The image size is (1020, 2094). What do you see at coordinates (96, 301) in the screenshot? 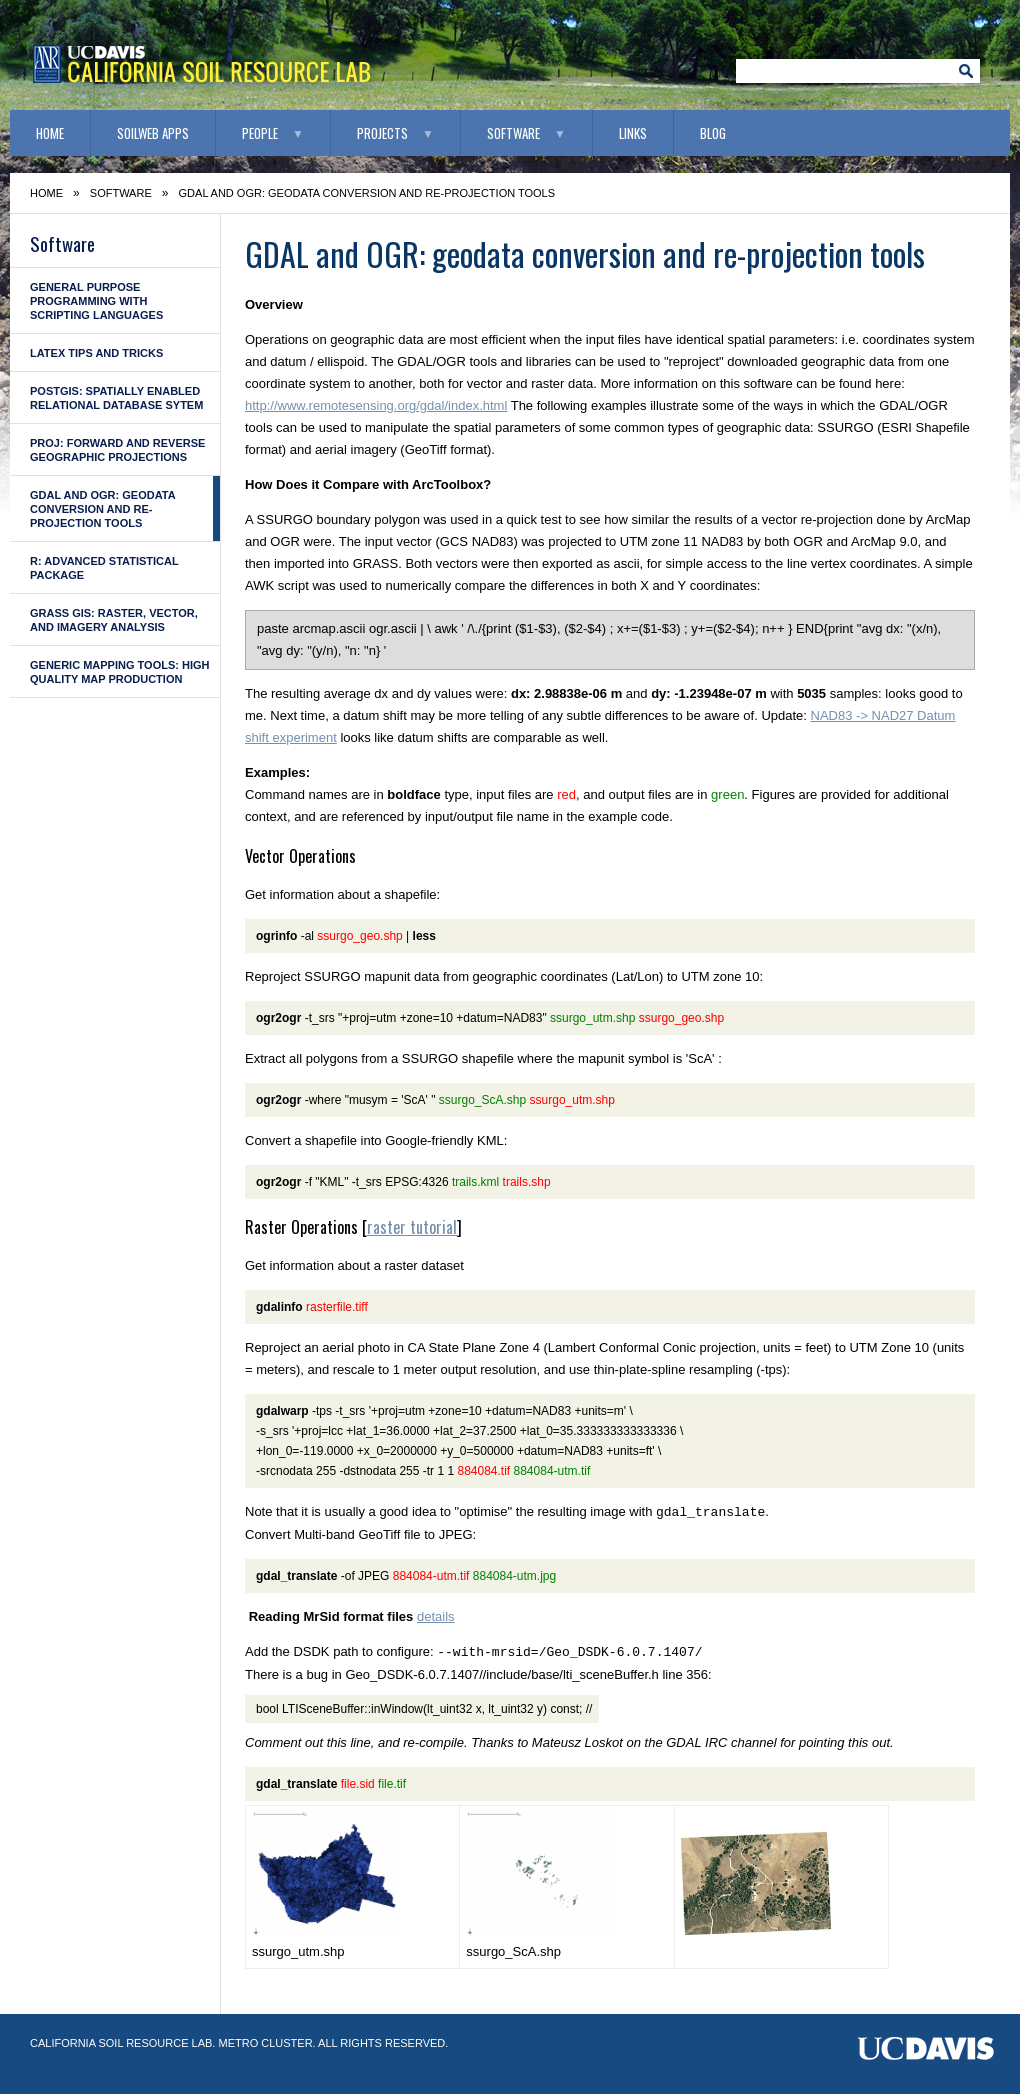
I see `General Purpose Programming with Scripting Languages` at bounding box center [96, 301].